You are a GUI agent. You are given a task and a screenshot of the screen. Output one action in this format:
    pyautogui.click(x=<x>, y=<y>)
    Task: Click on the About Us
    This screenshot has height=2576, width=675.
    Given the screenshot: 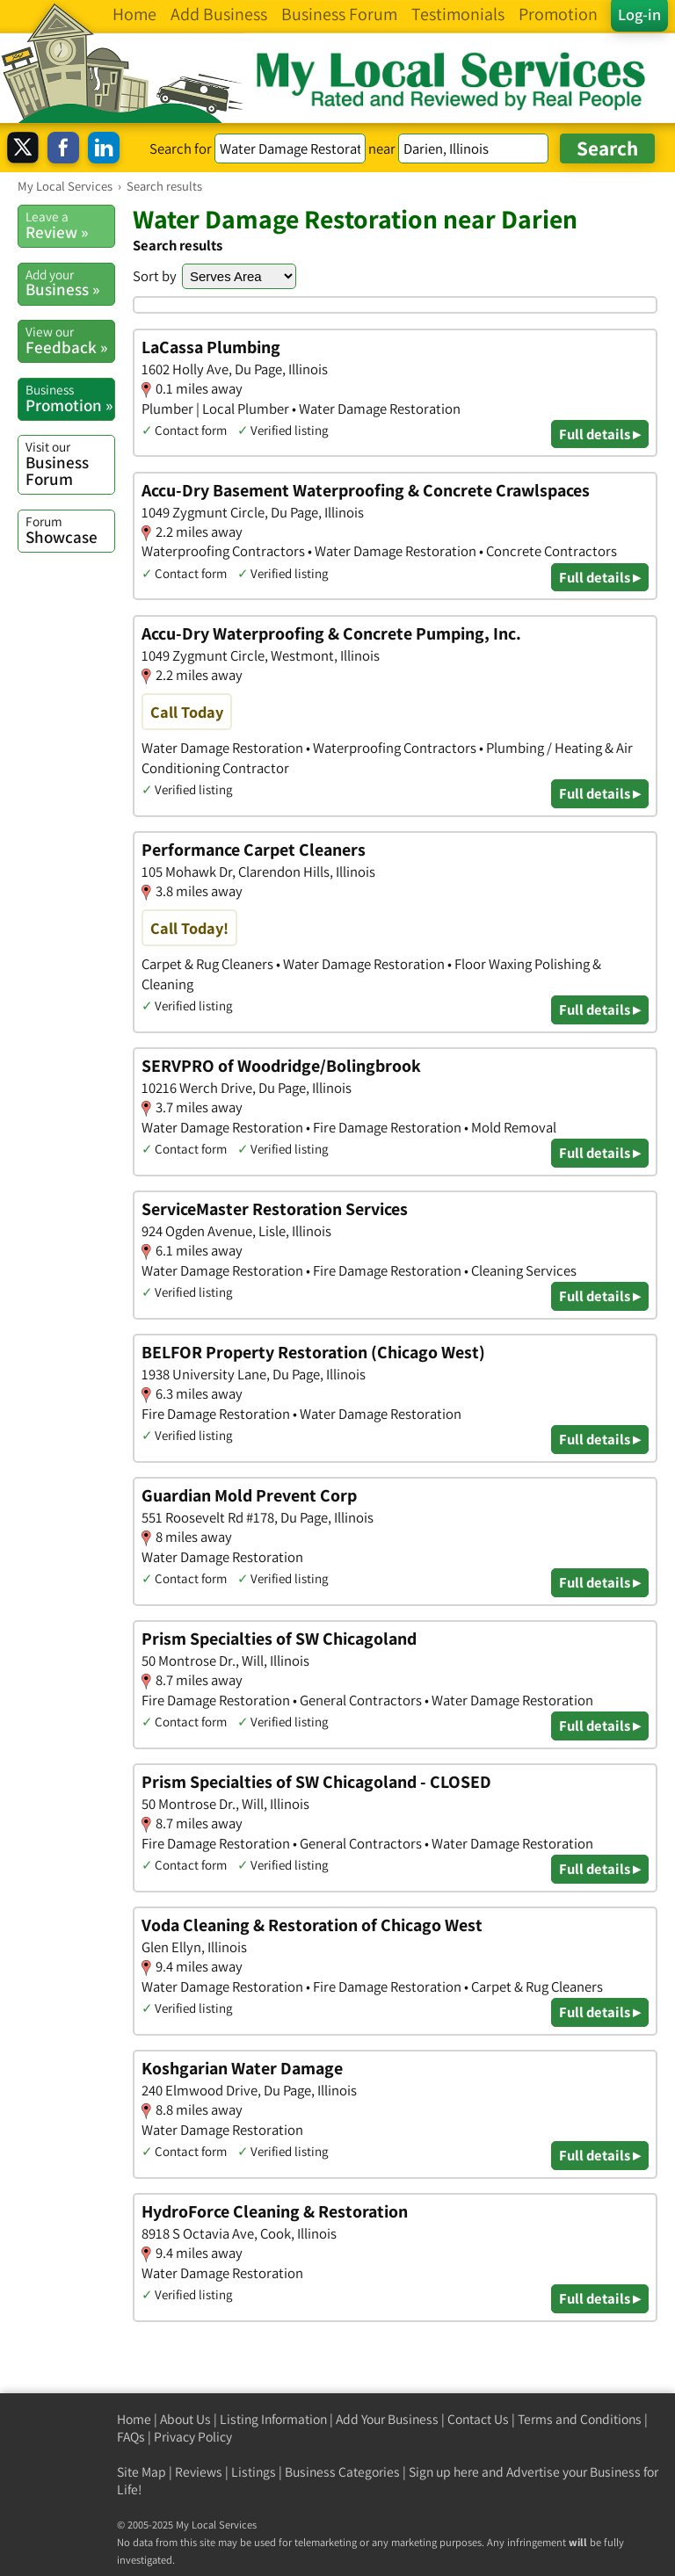 What is the action you would take?
    pyautogui.click(x=185, y=2419)
    